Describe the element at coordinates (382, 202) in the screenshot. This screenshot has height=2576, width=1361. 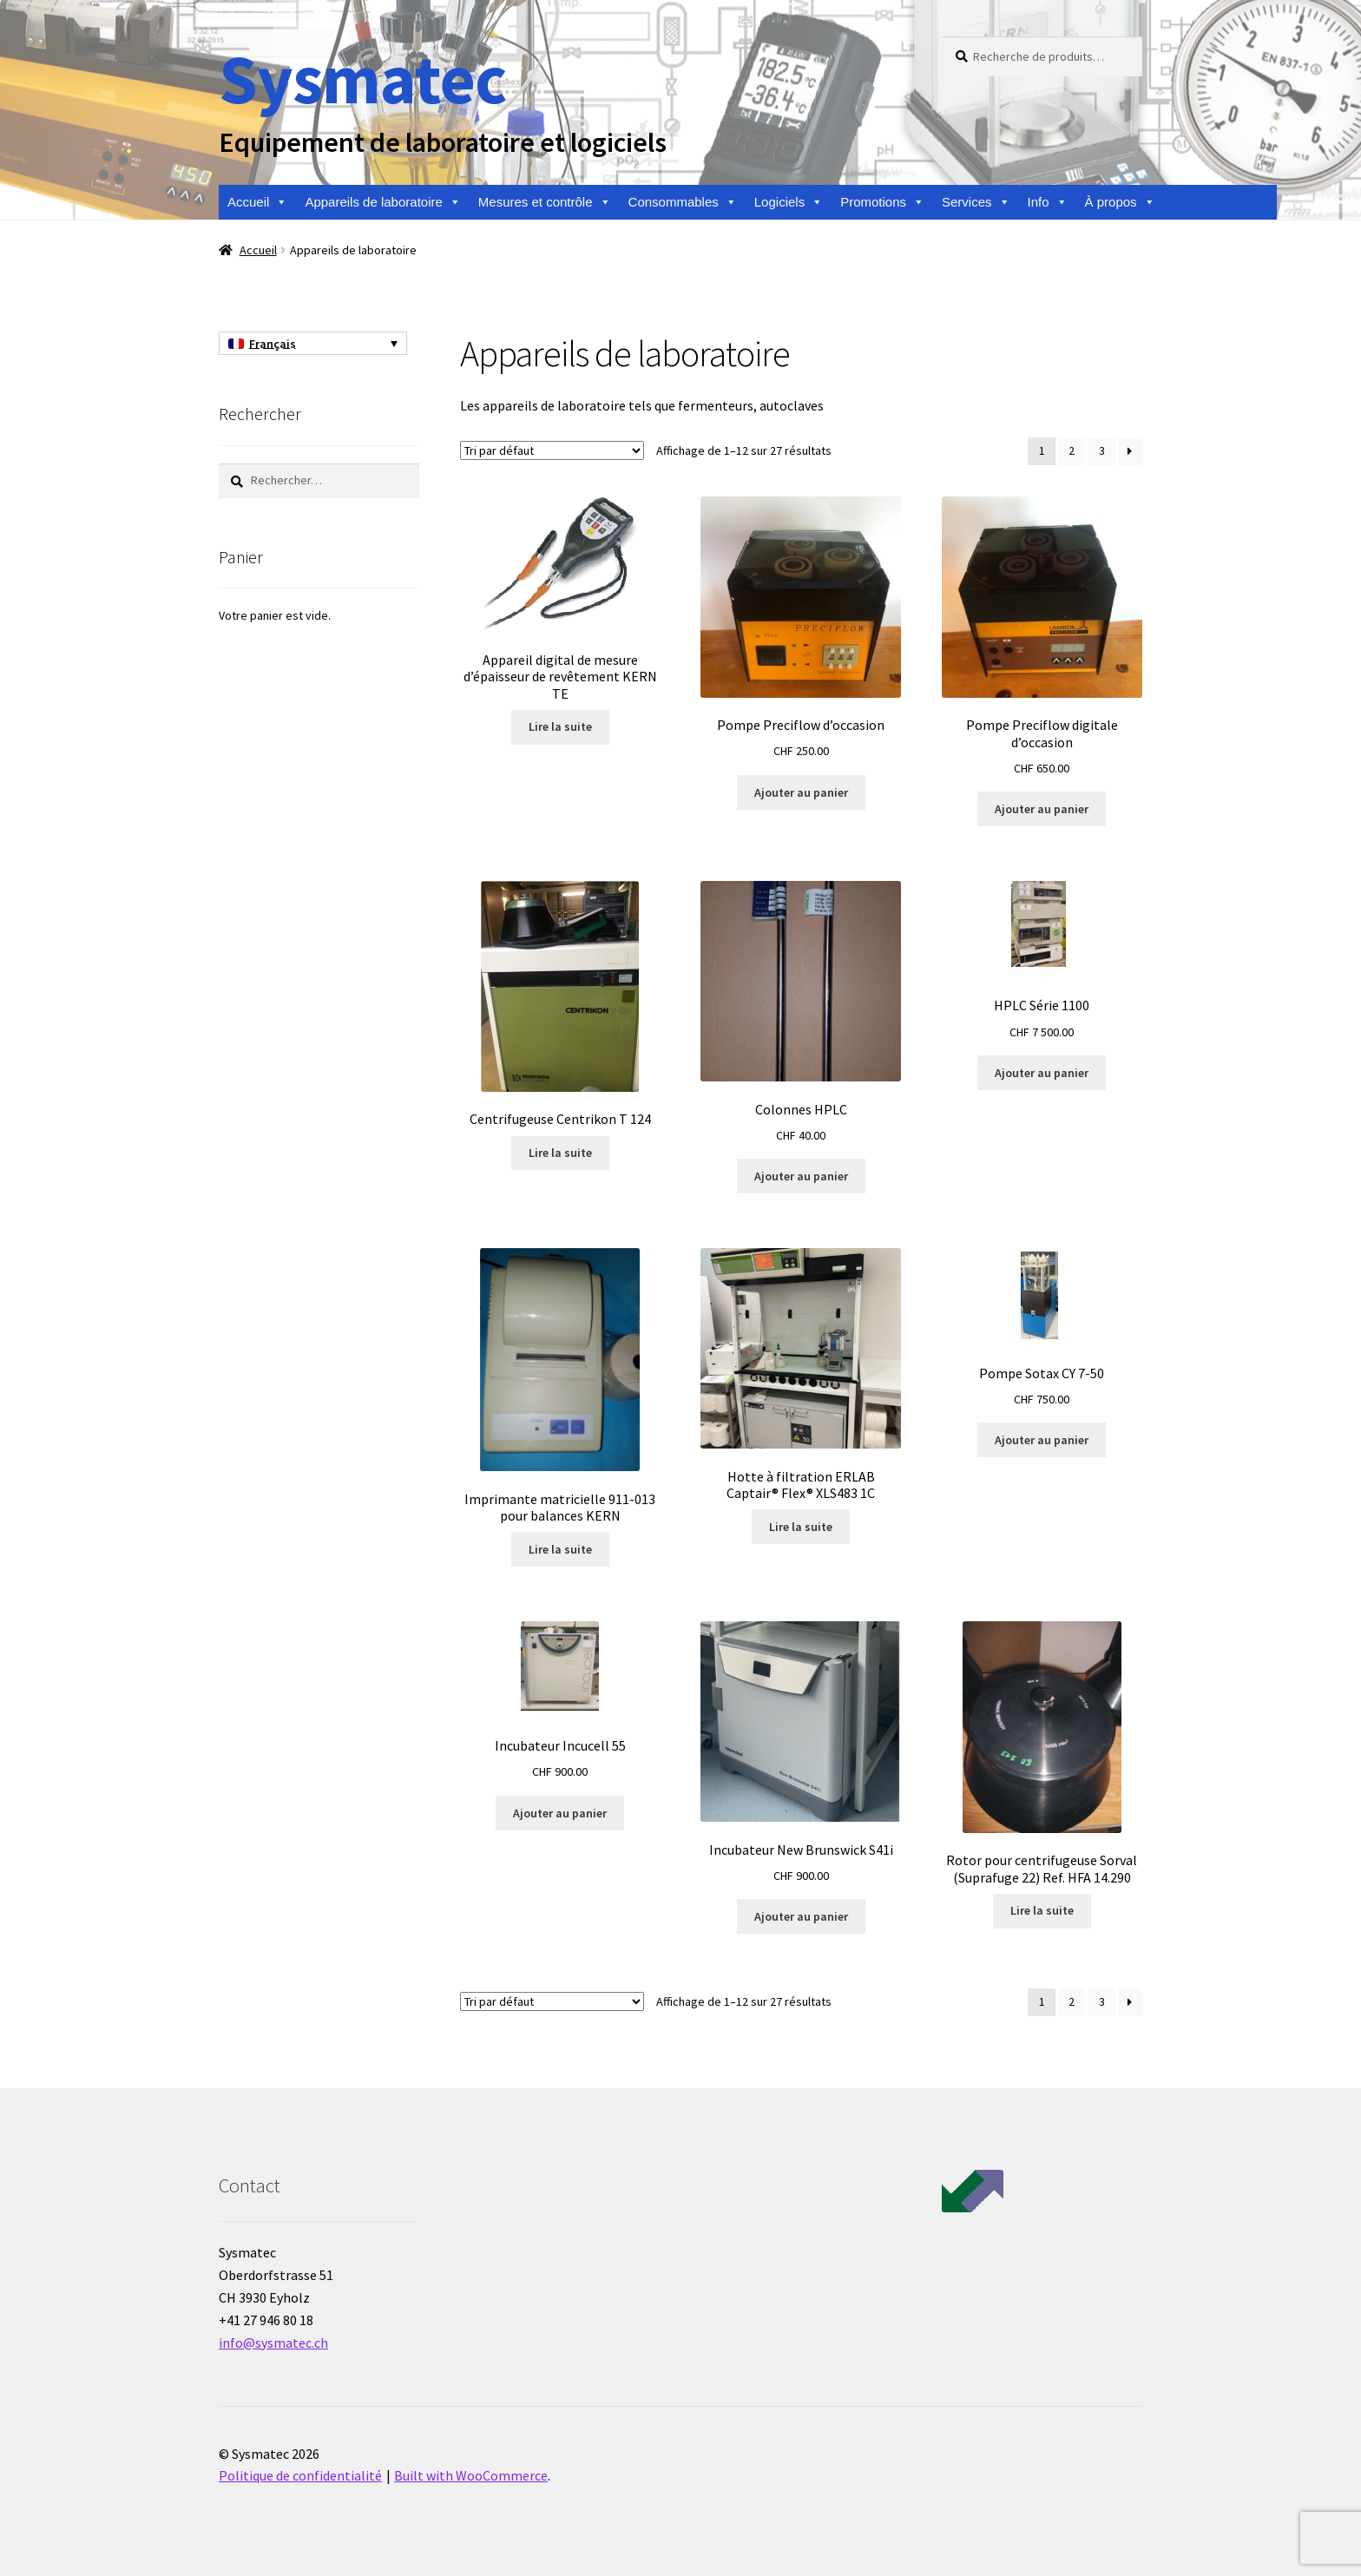
I see `Appareils de laboratoire` at that location.